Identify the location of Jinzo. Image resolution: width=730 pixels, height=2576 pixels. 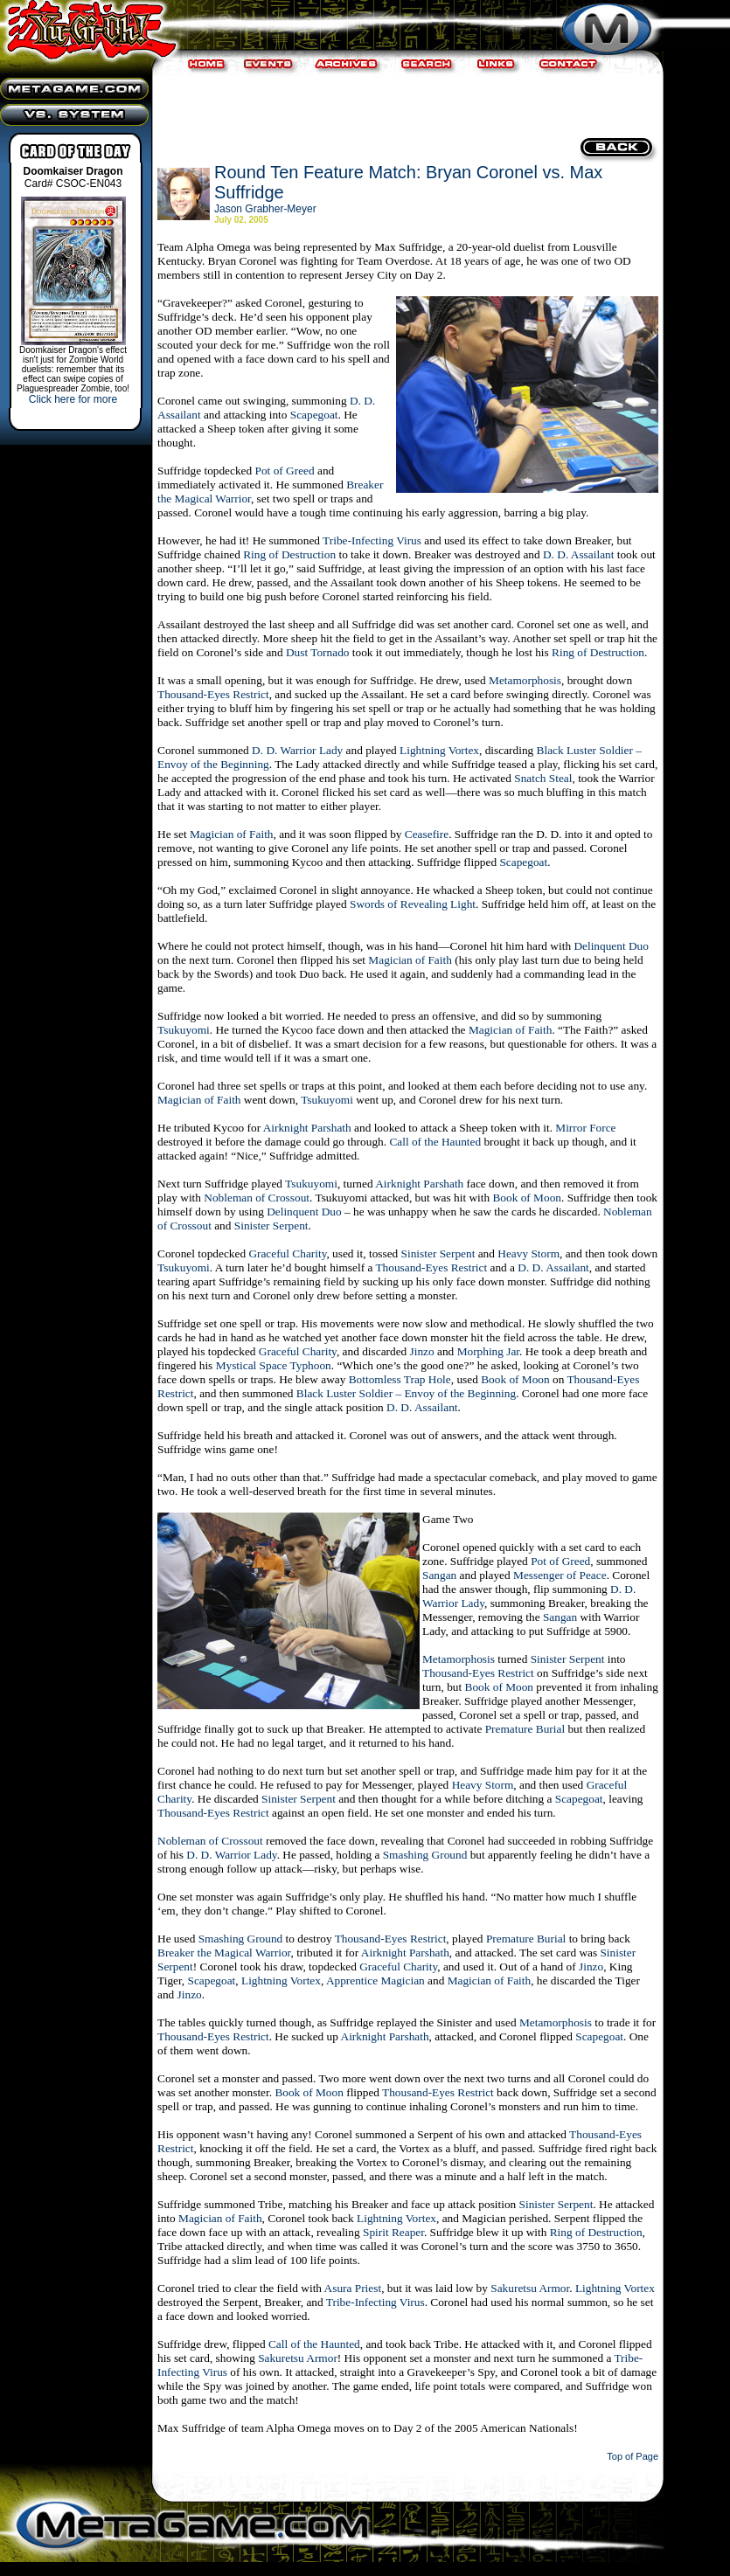
(422, 1351).